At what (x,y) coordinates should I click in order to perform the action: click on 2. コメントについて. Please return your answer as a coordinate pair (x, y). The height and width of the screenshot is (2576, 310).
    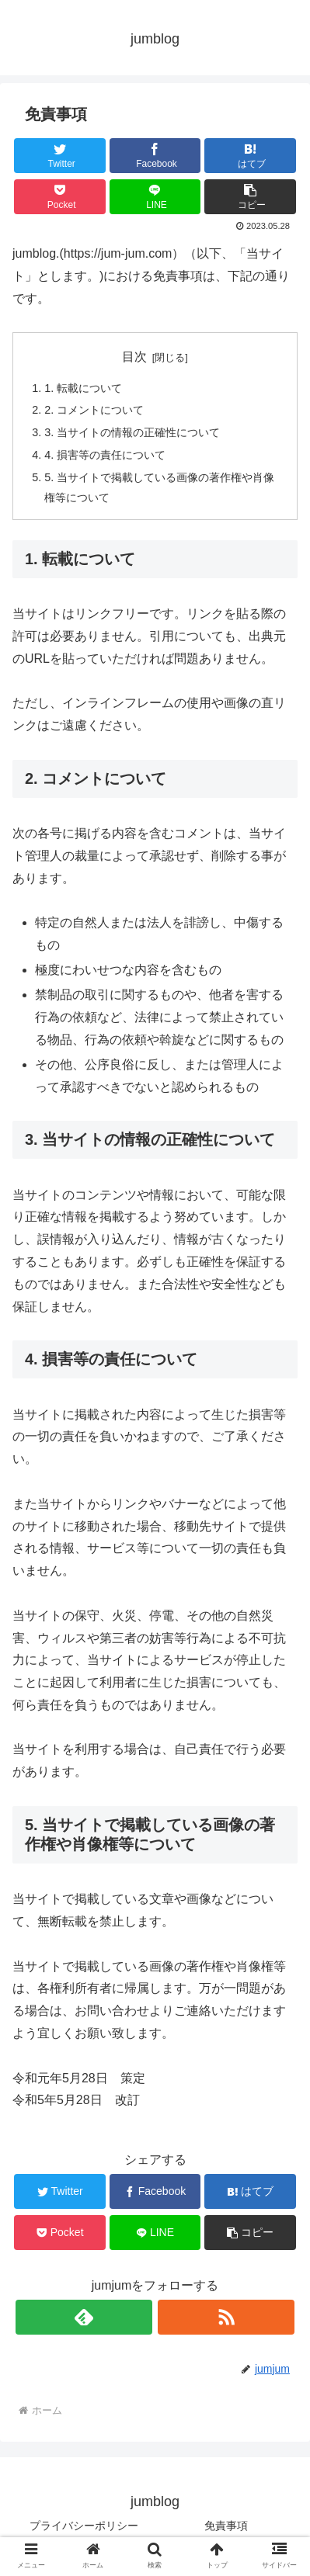
    Looking at the image, I should click on (94, 410).